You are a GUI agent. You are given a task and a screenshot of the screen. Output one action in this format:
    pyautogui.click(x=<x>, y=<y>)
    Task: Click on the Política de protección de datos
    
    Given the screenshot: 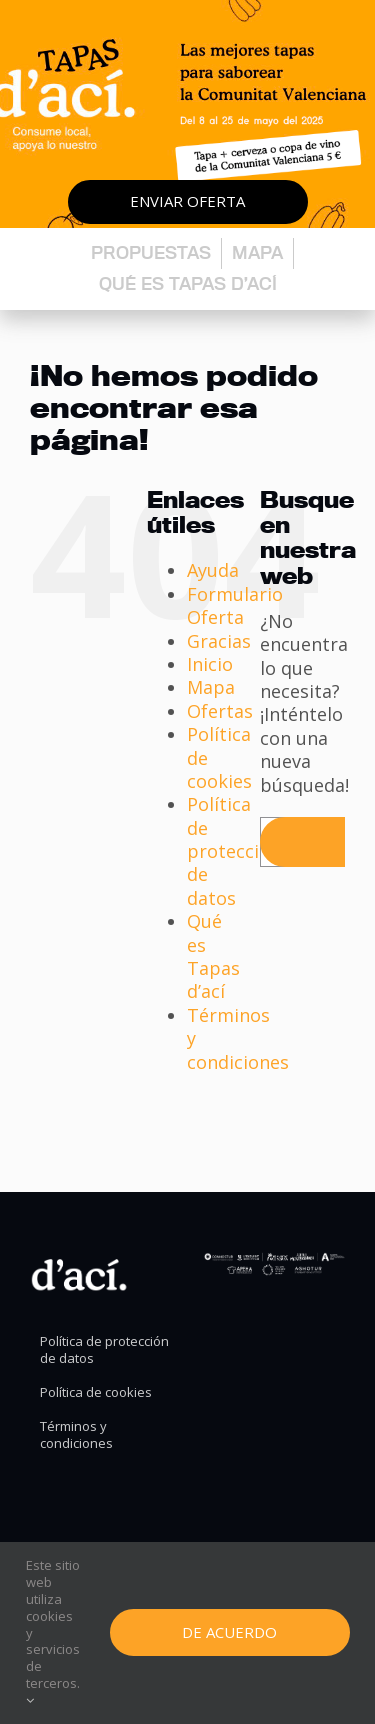 What is the action you would take?
    pyautogui.click(x=234, y=851)
    